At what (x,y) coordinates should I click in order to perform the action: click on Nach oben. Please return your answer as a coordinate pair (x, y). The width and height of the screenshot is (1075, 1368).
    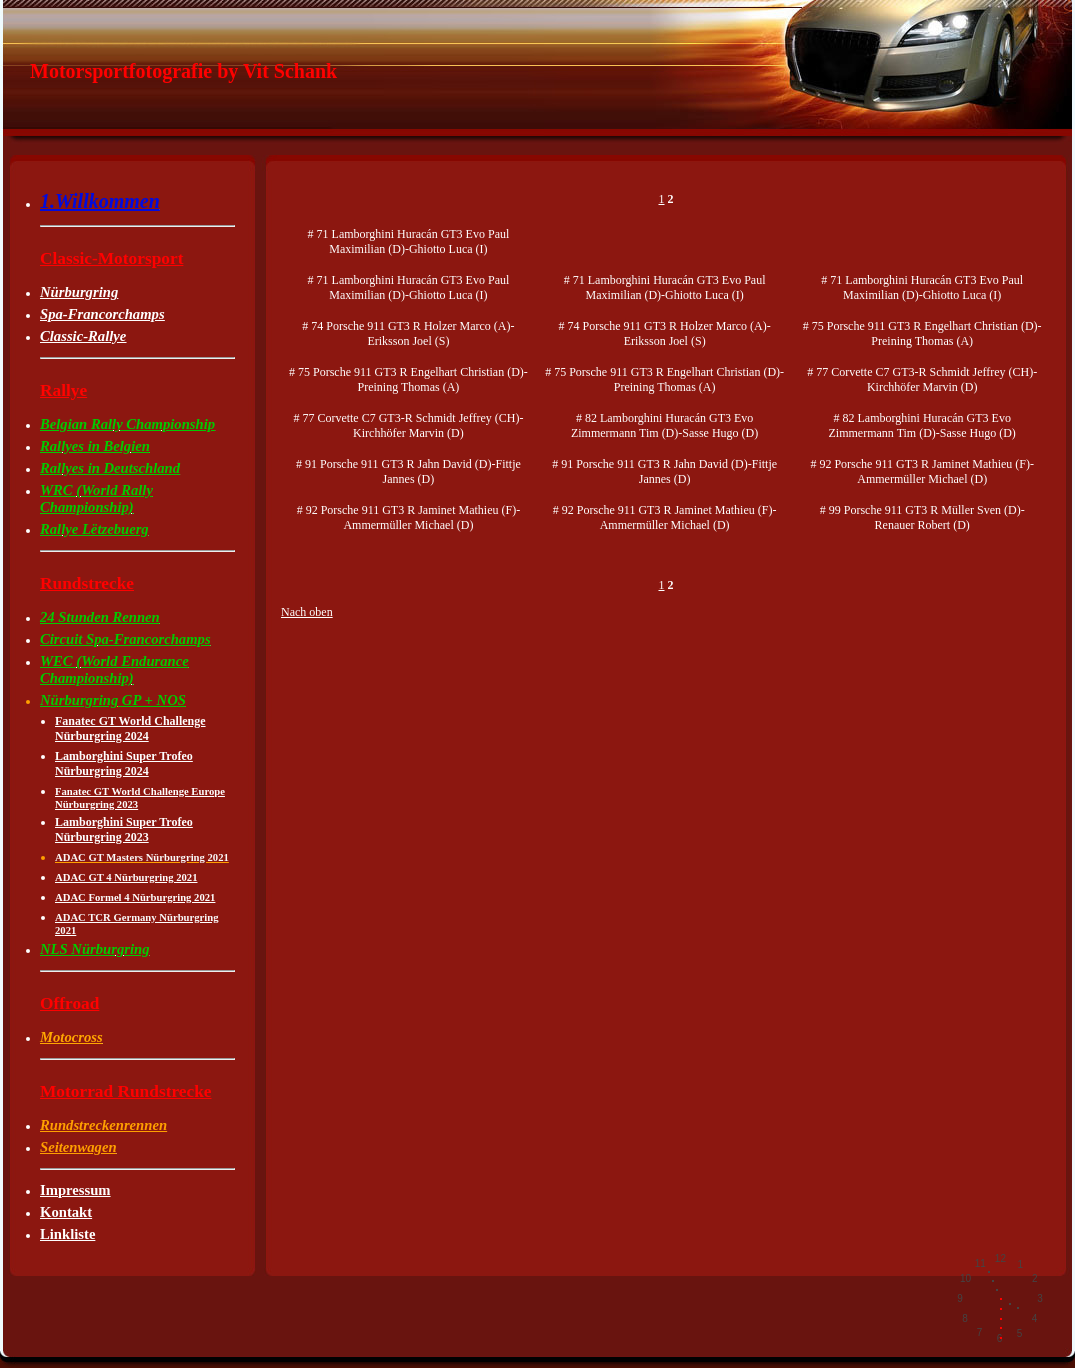
    Looking at the image, I should click on (307, 612).